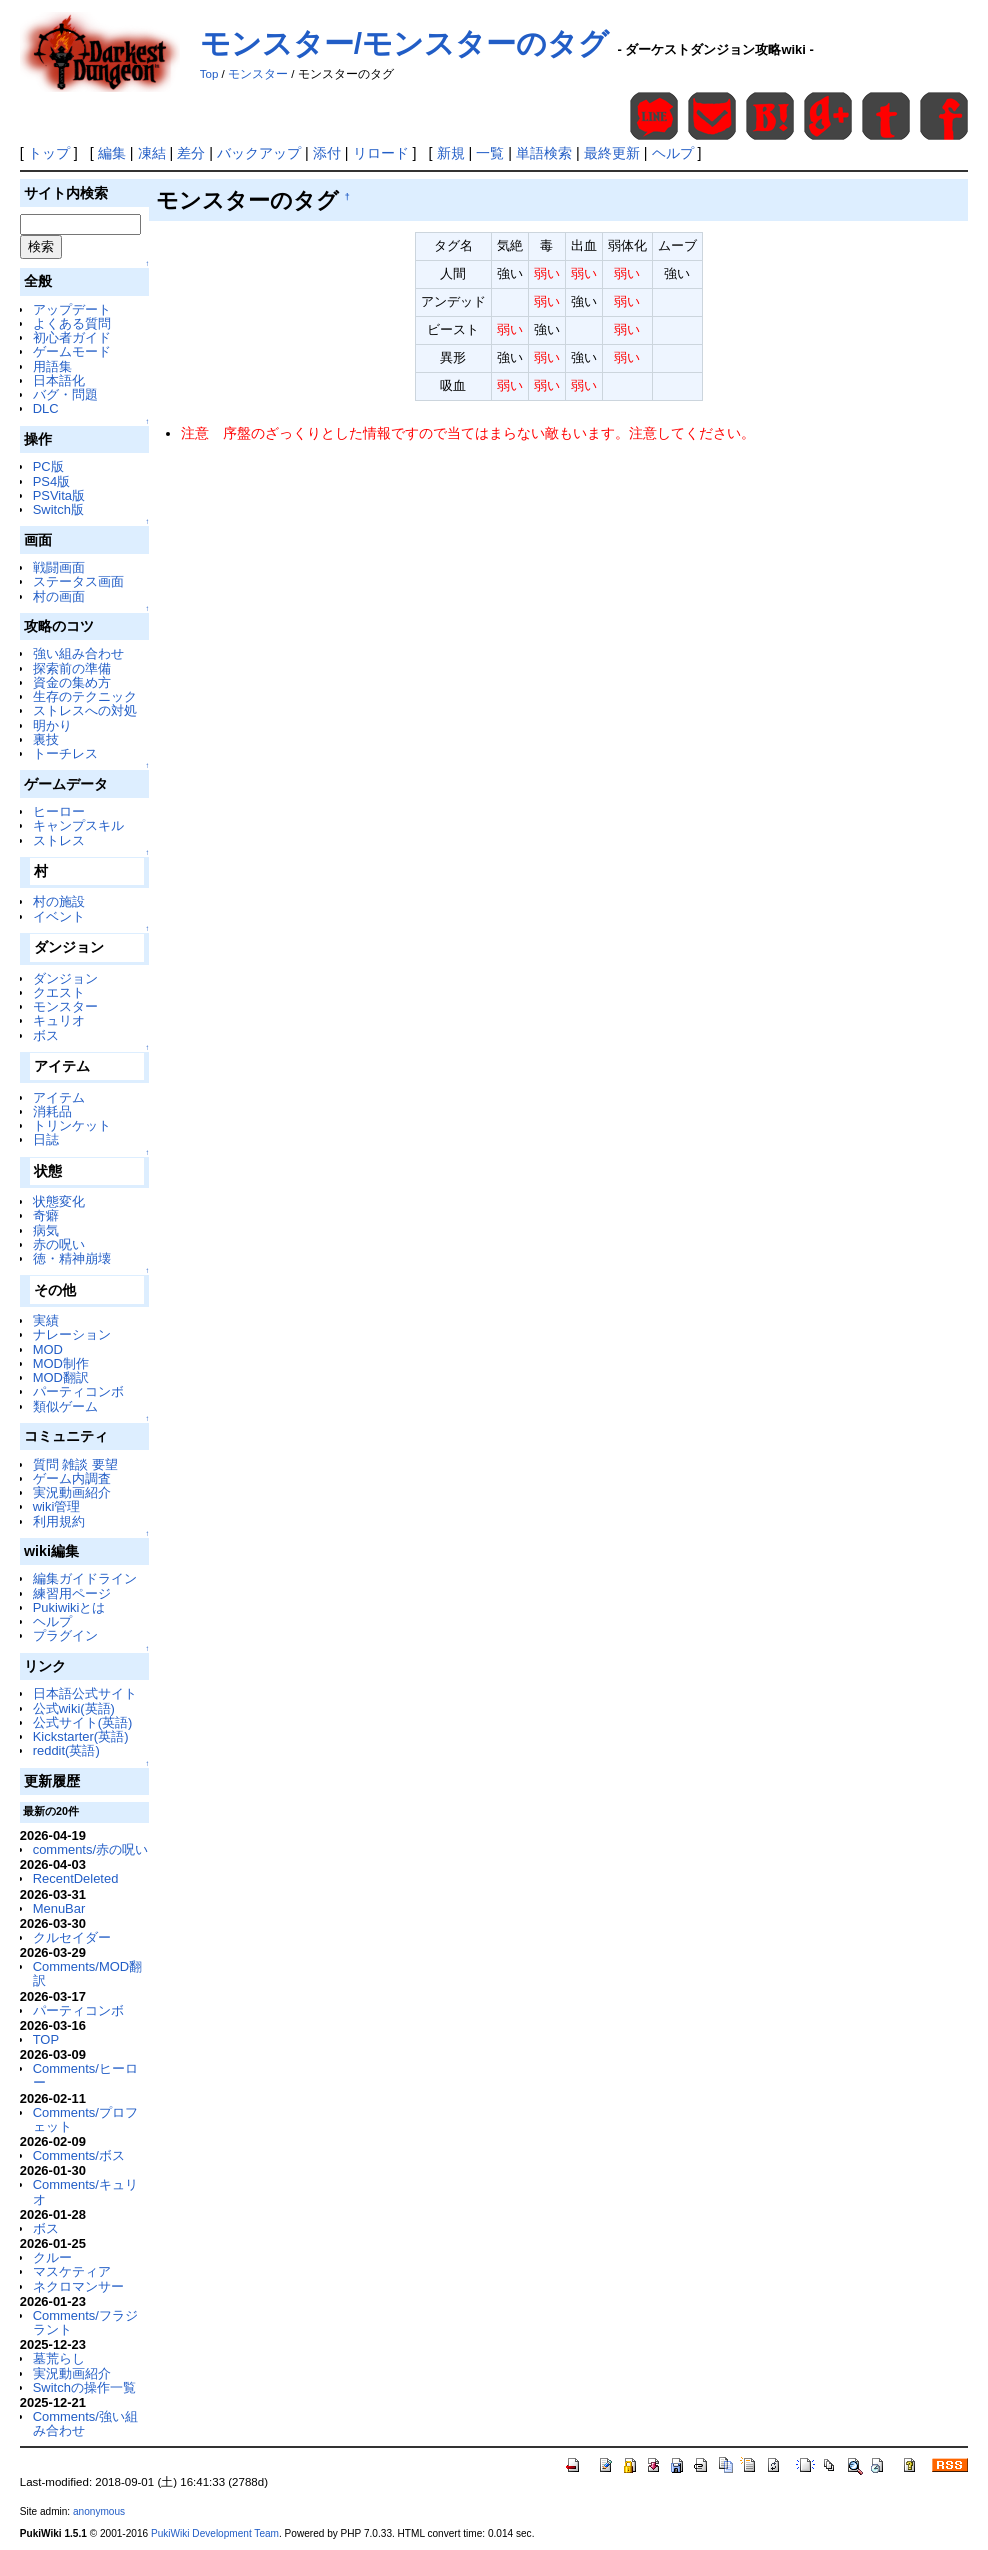 This screenshot has height=2550, width=988. What do you see at coordinates (61, 1363) in the screenshot?
I see `MOD制作` at bounding box center [61, 1363].